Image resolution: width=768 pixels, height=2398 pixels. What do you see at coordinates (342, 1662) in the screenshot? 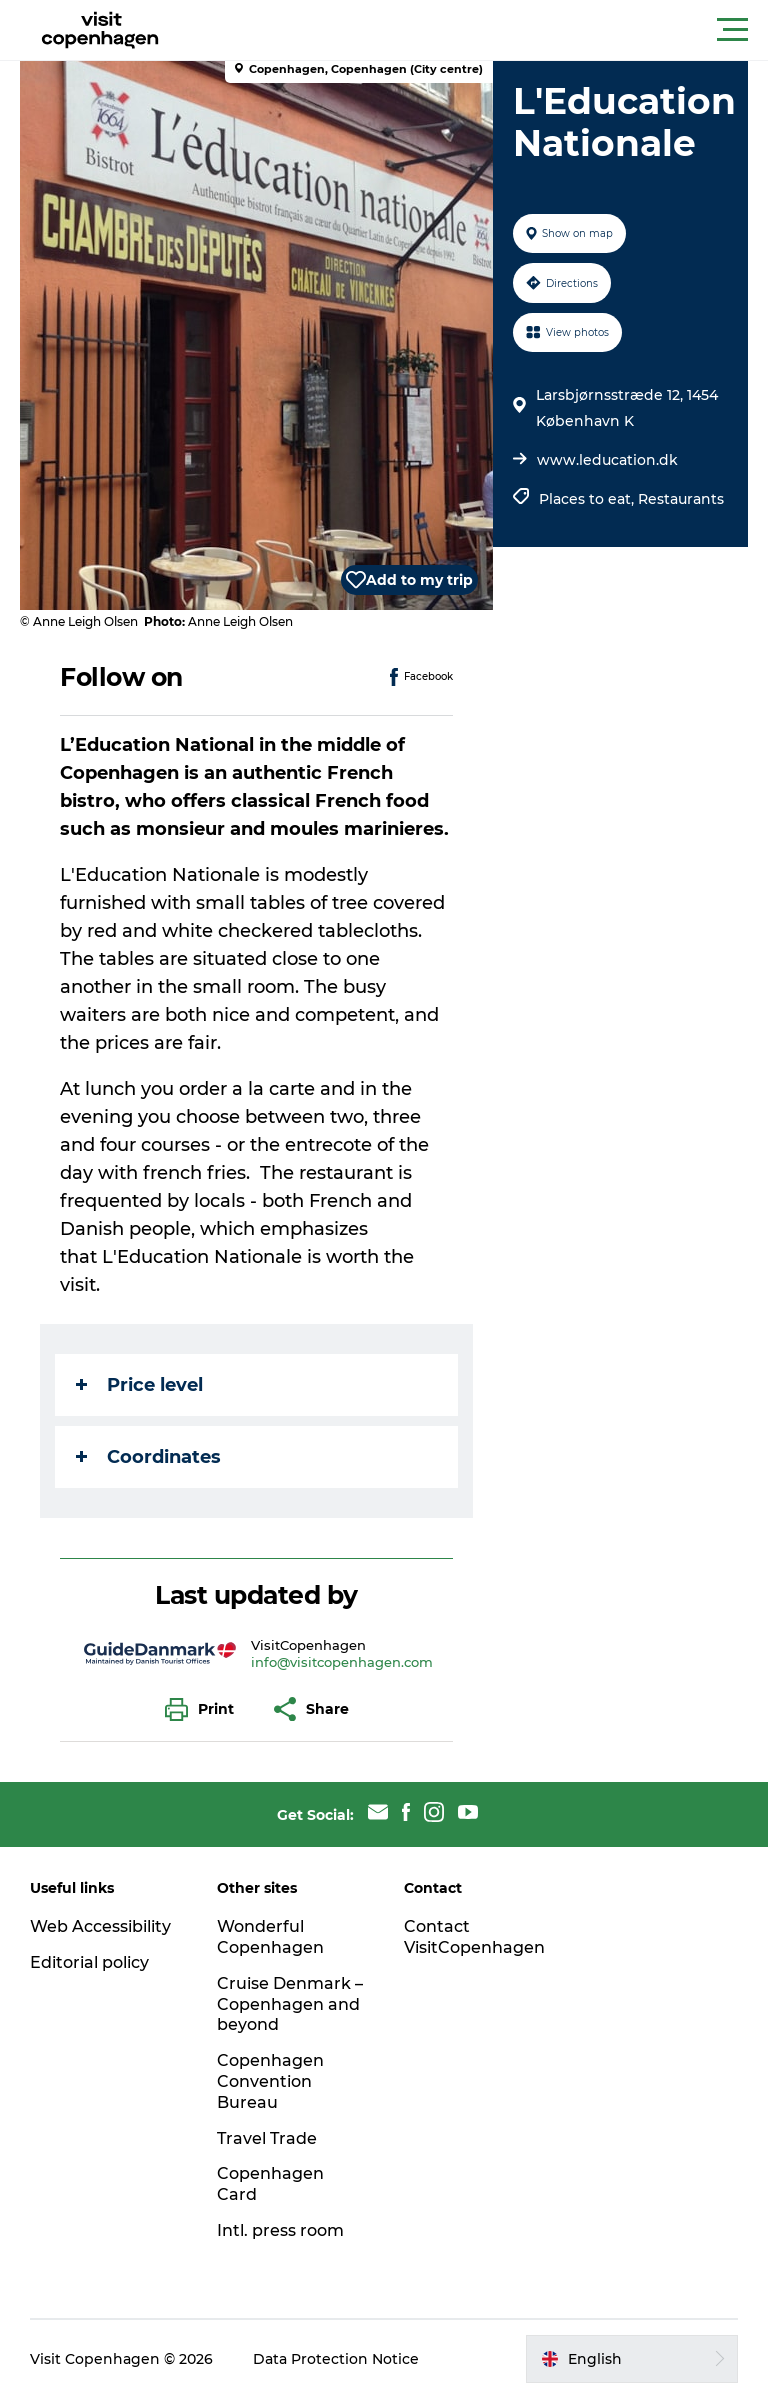
I see `info@visitcopenhagen.com` at bounding box center [342, 1662].